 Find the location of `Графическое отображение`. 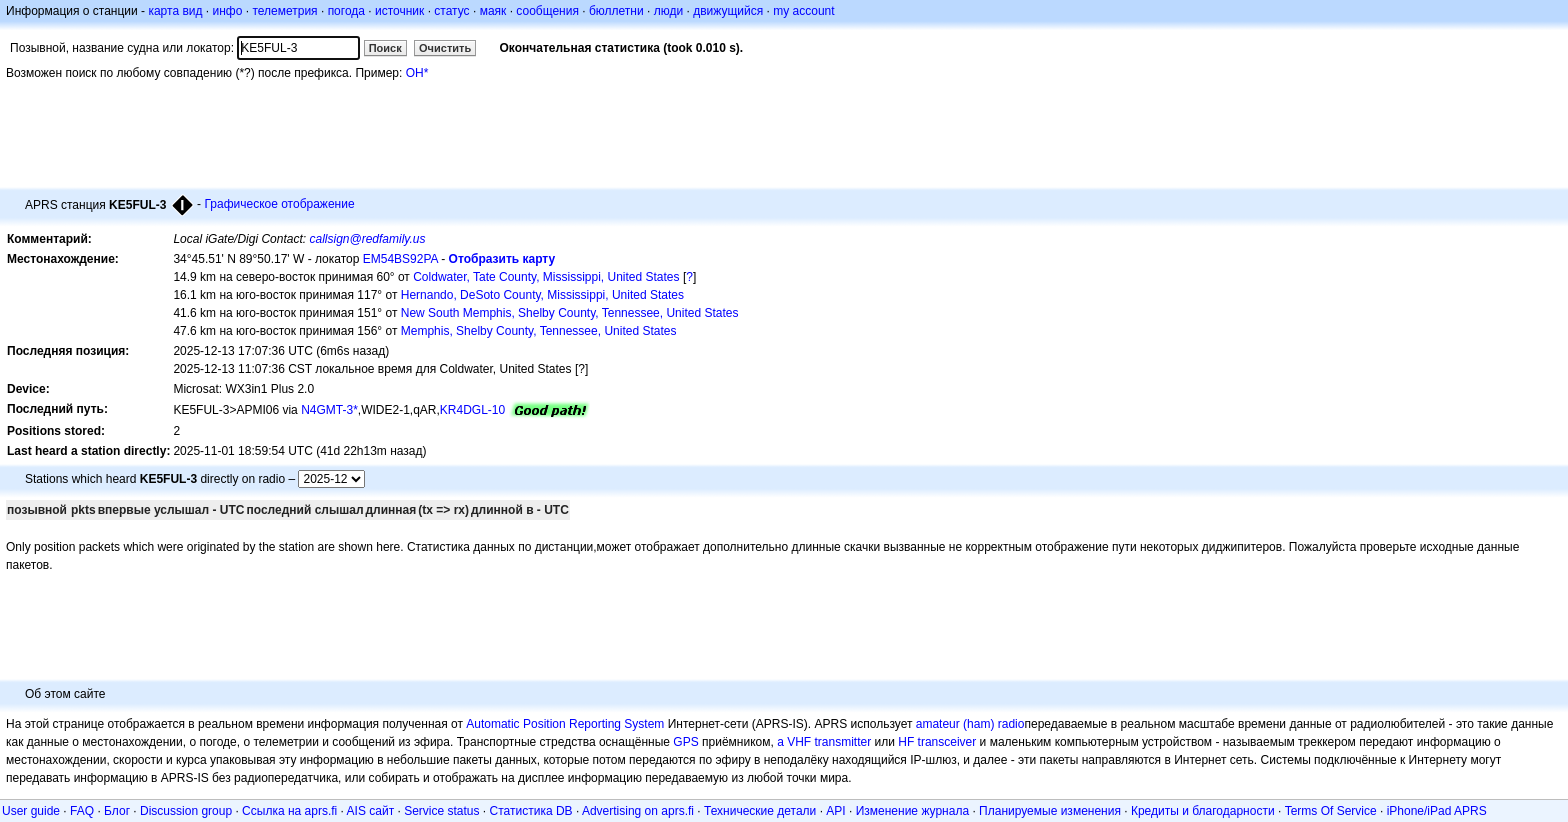

Графическое отображение is located at coordinates (279, 204).